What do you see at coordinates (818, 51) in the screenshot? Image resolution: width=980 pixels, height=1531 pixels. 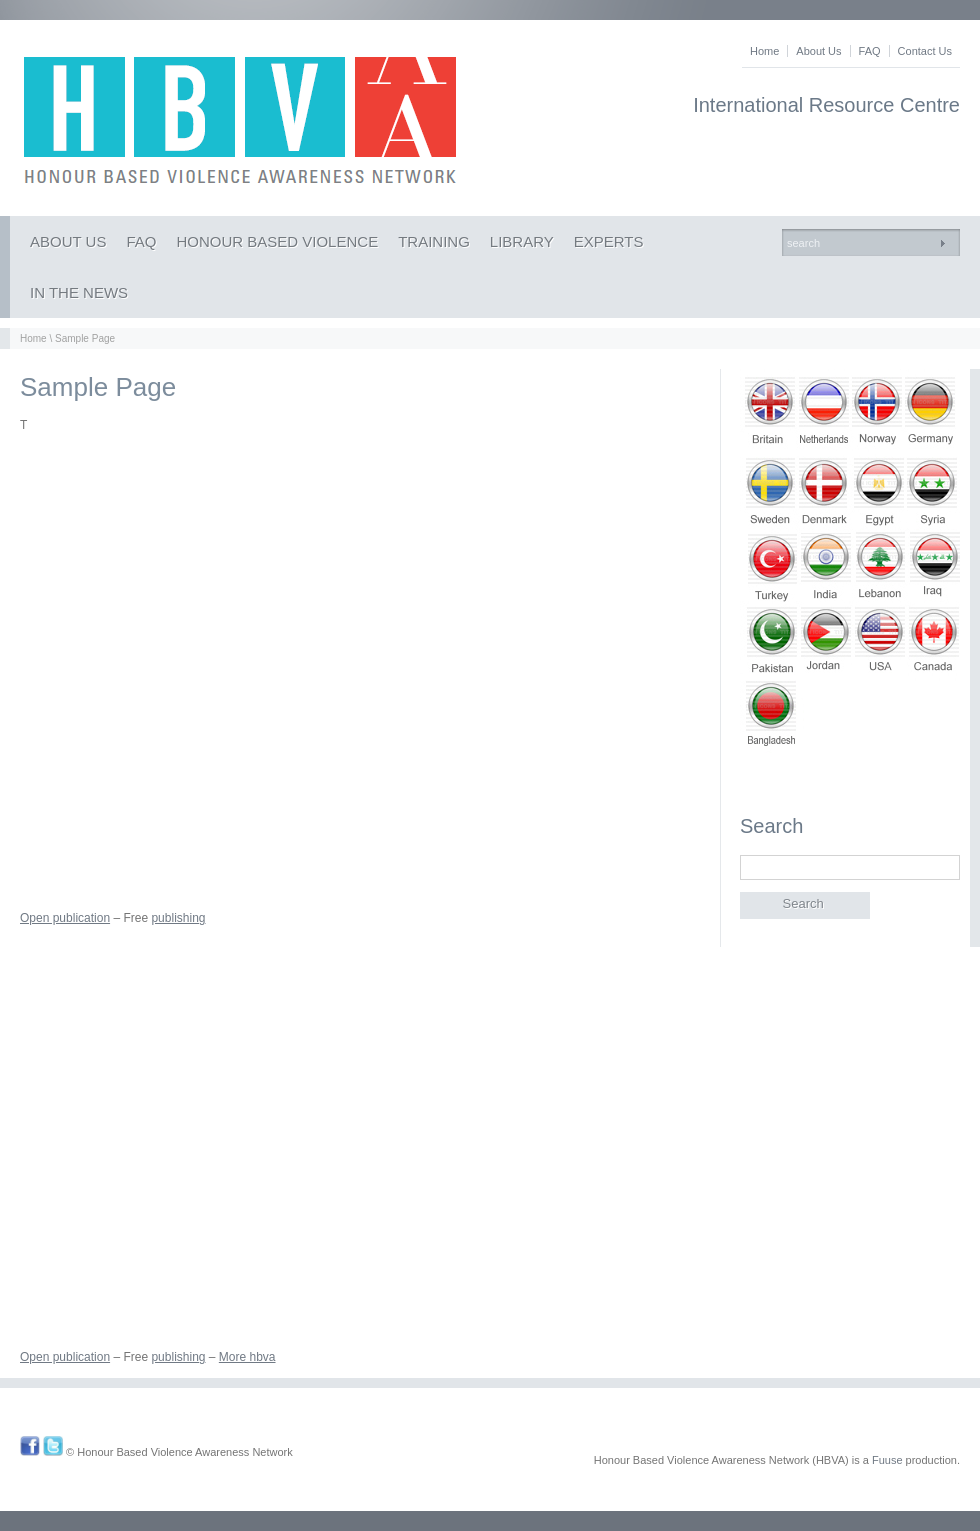 I see `About Us` at bounding box center [818, 51].